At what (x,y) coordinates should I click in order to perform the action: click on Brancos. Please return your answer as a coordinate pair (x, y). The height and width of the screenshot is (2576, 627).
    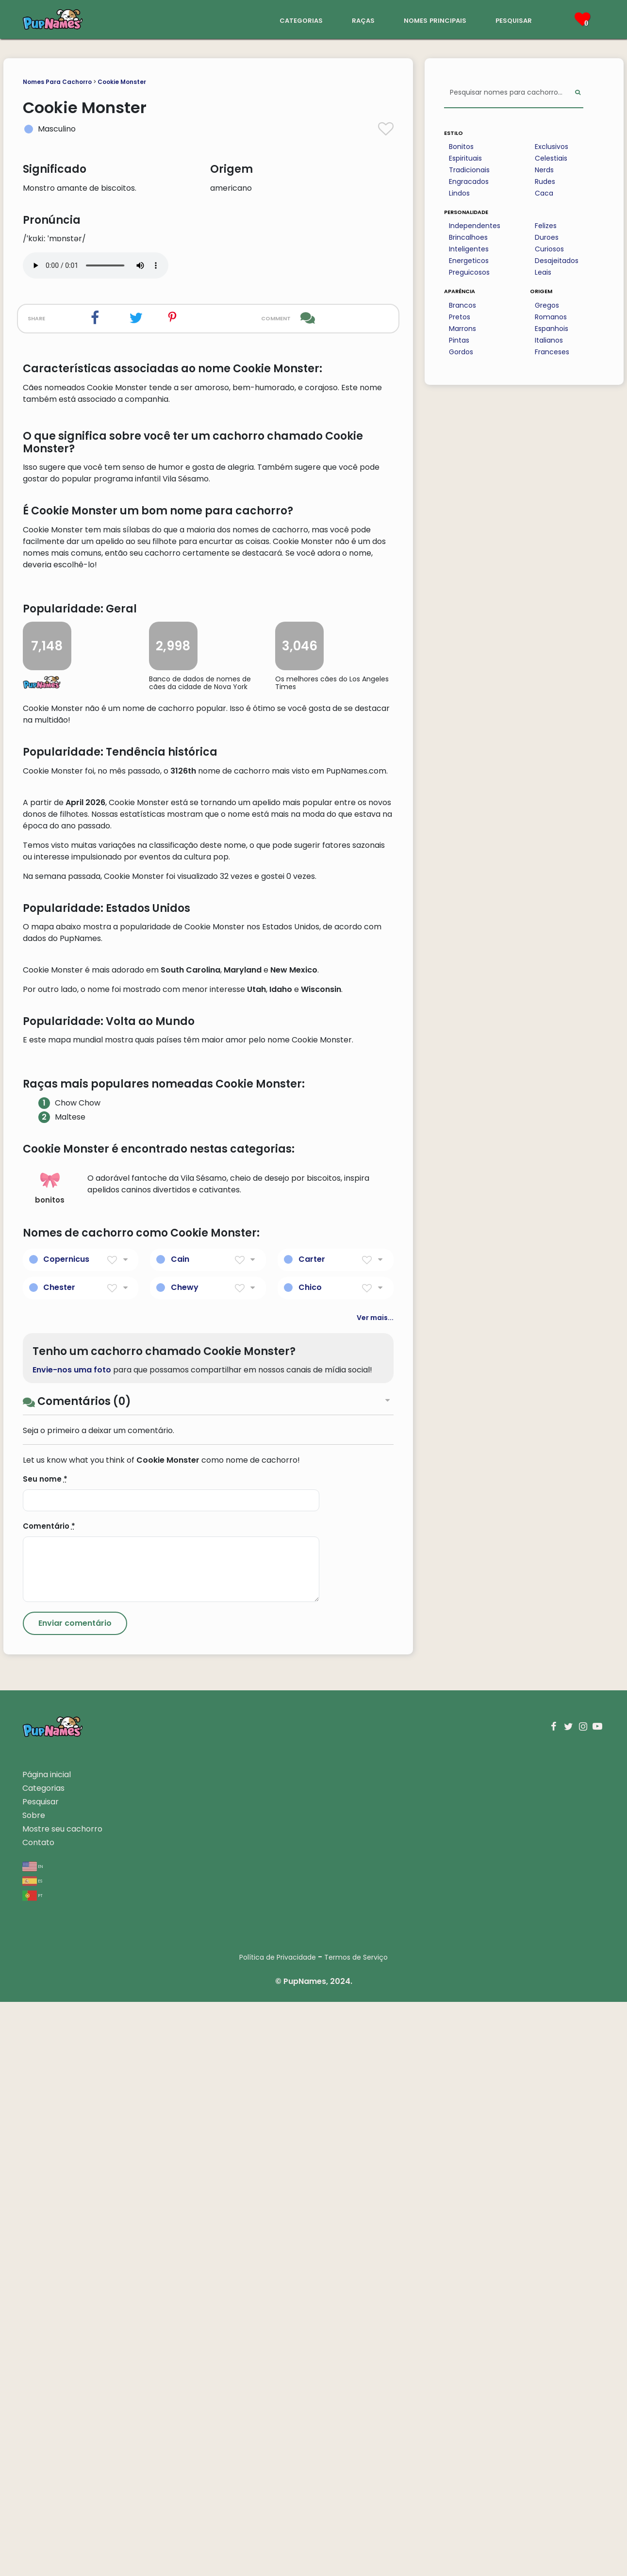
    Looking at the image, I should click on (462, 305).